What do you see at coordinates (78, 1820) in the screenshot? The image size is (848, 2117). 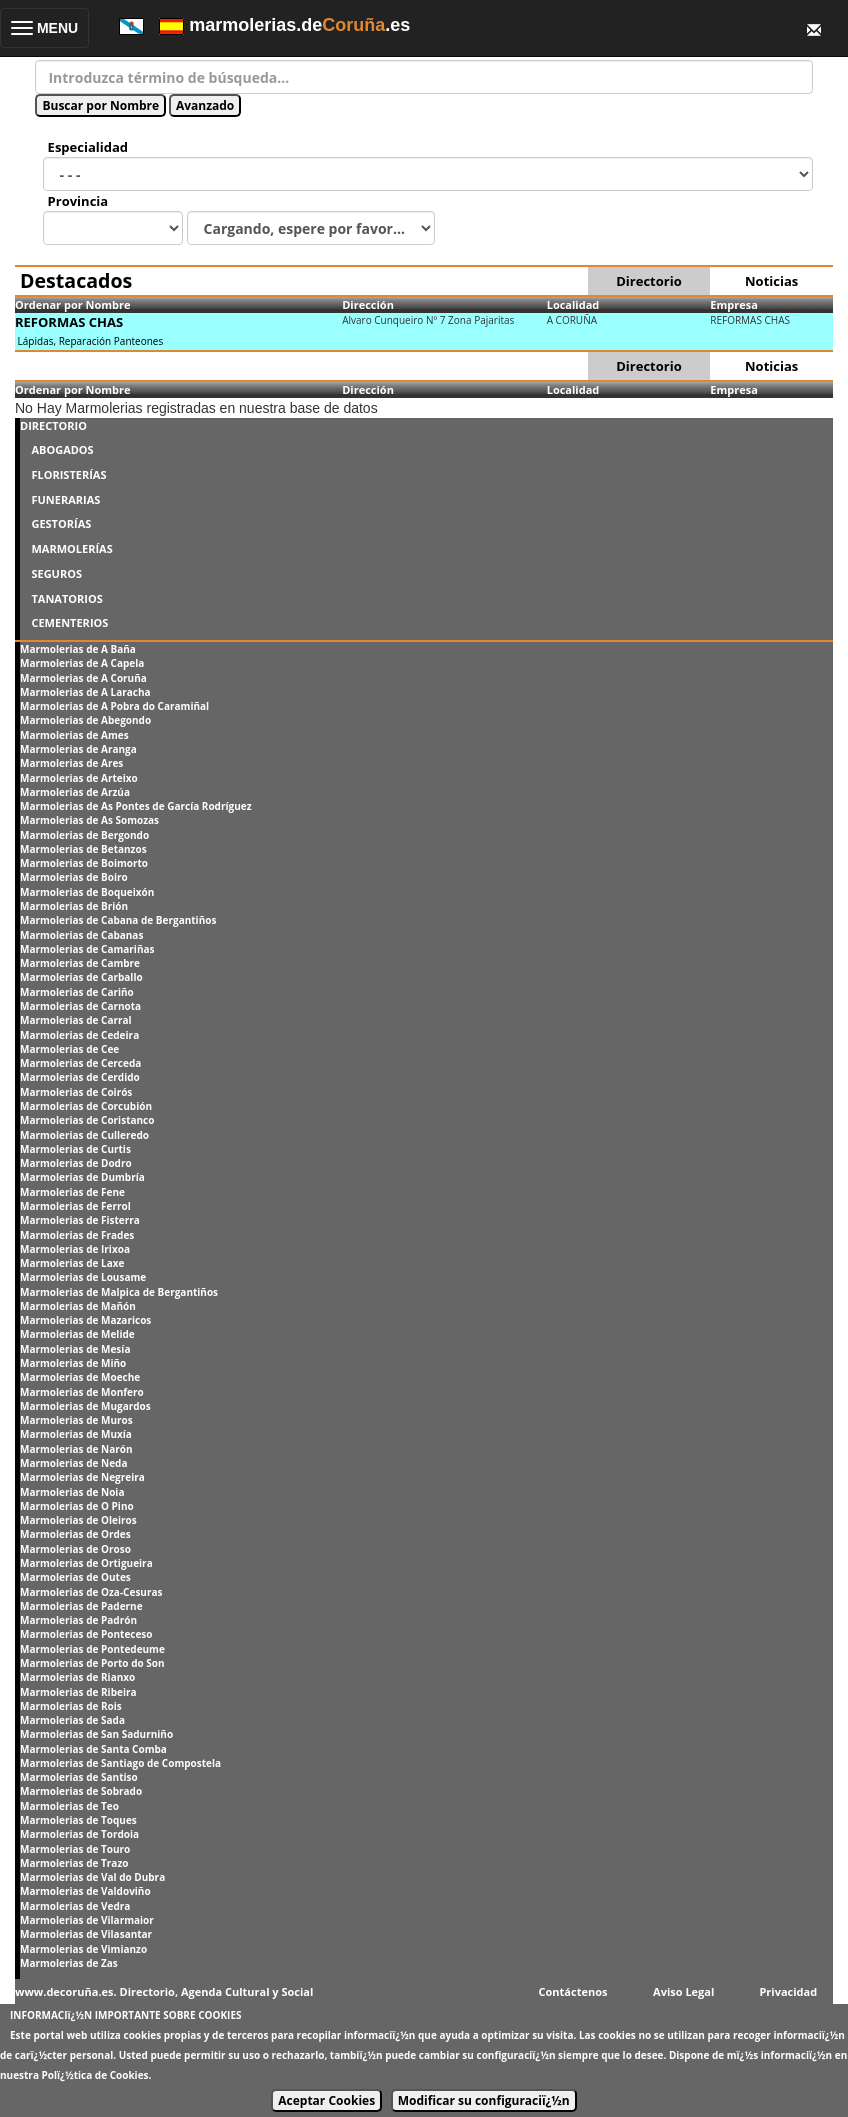 I see `Marmolerias de Toques` at bounding box center [78, 1820].